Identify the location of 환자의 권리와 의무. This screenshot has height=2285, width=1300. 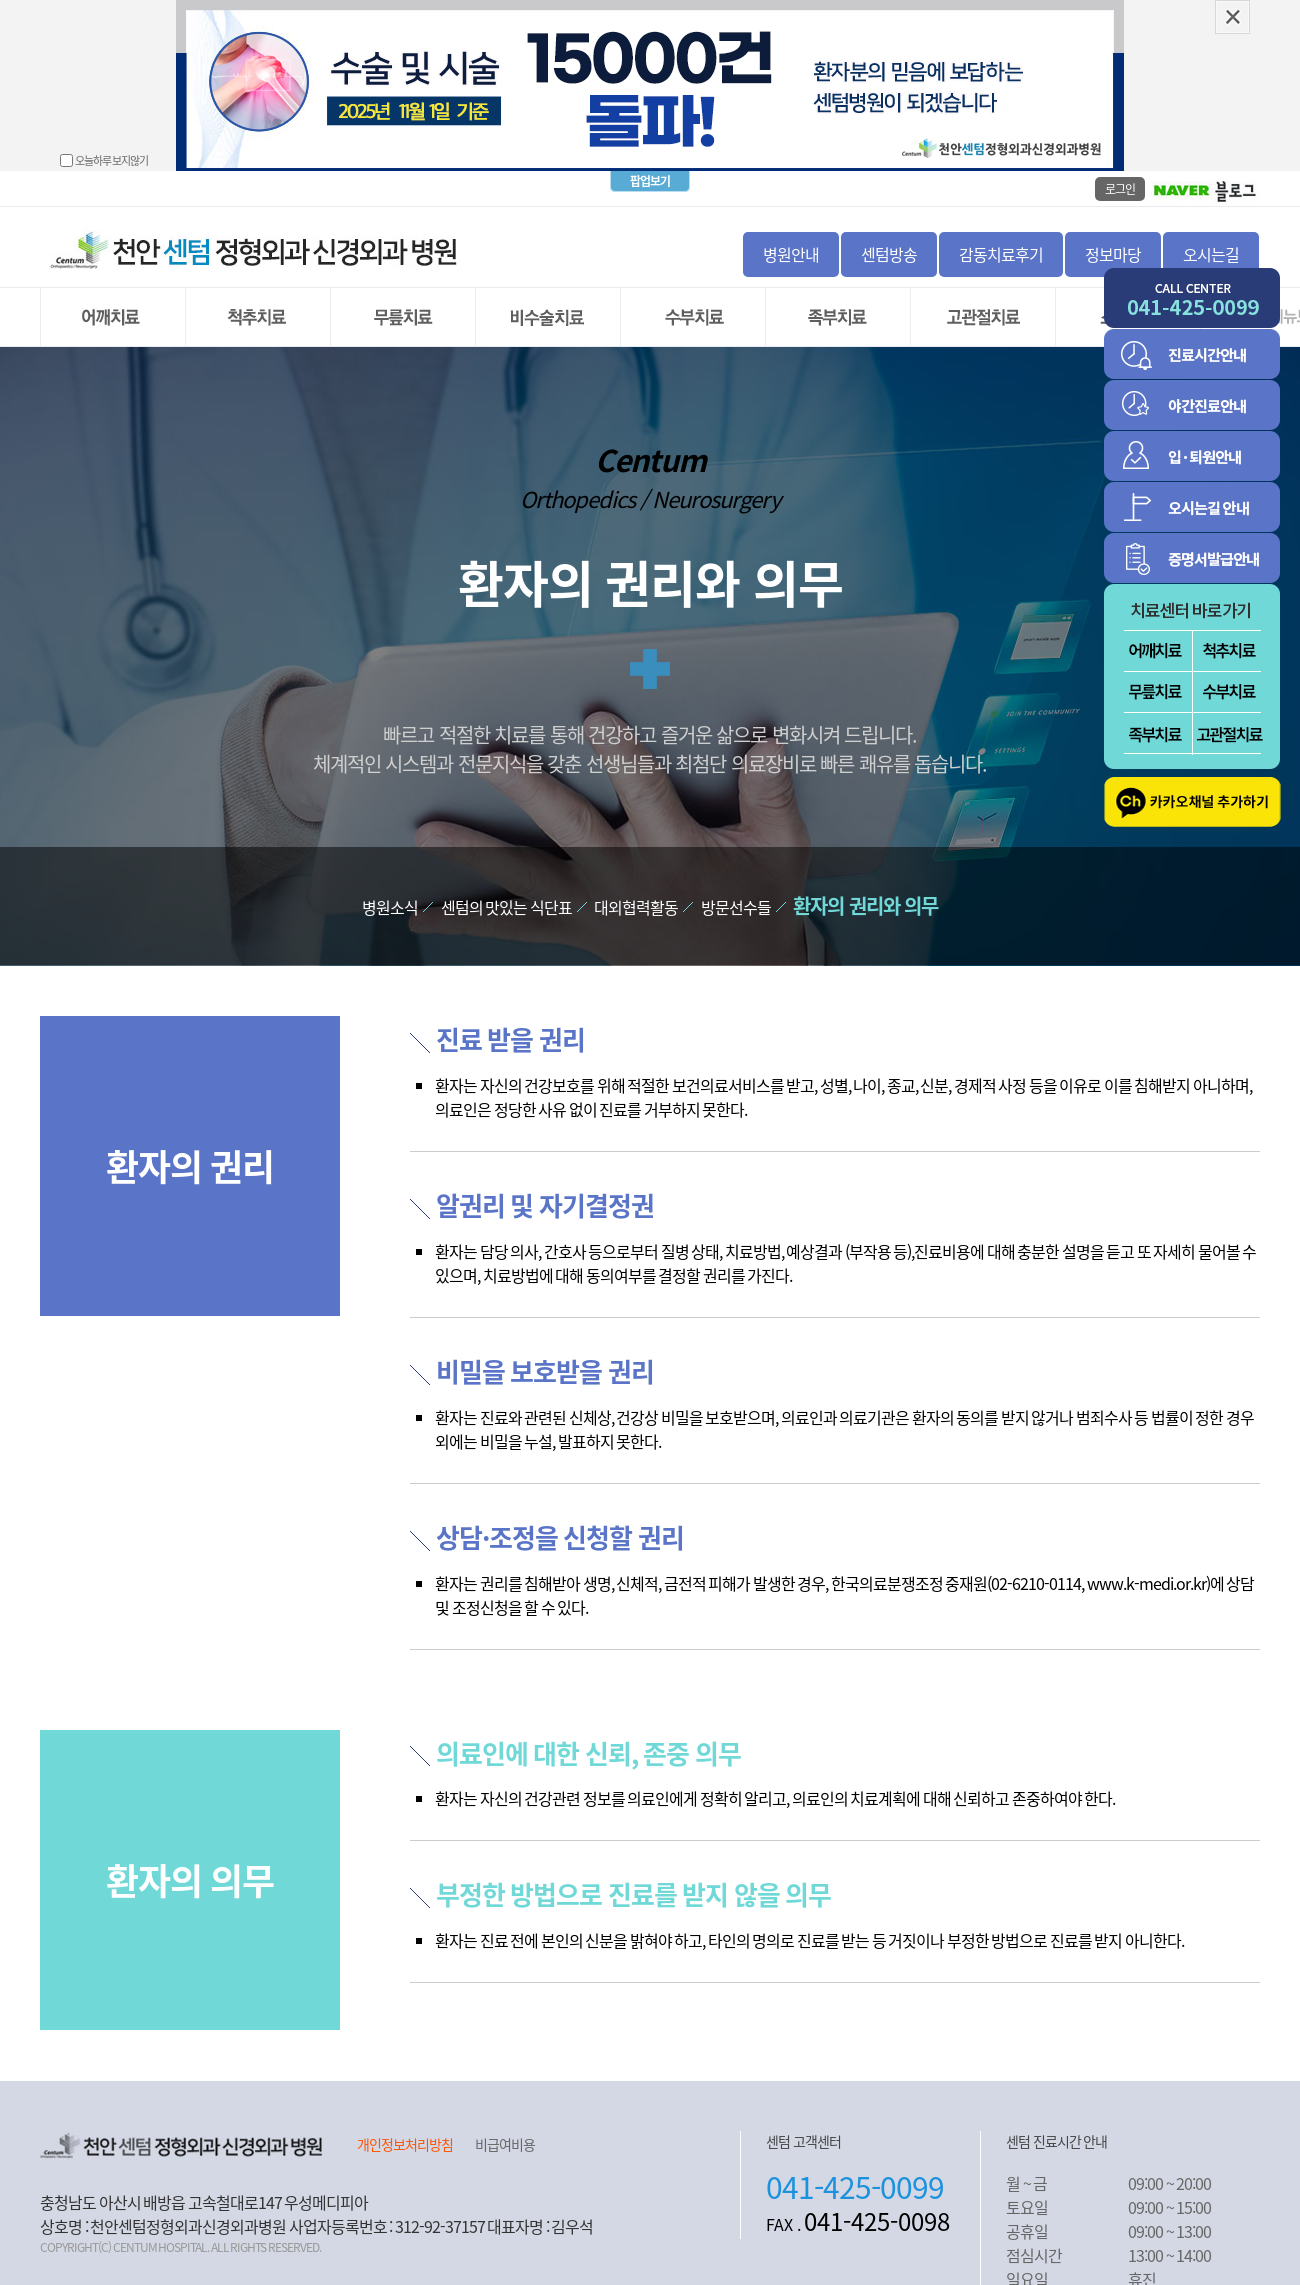
(865, 889).